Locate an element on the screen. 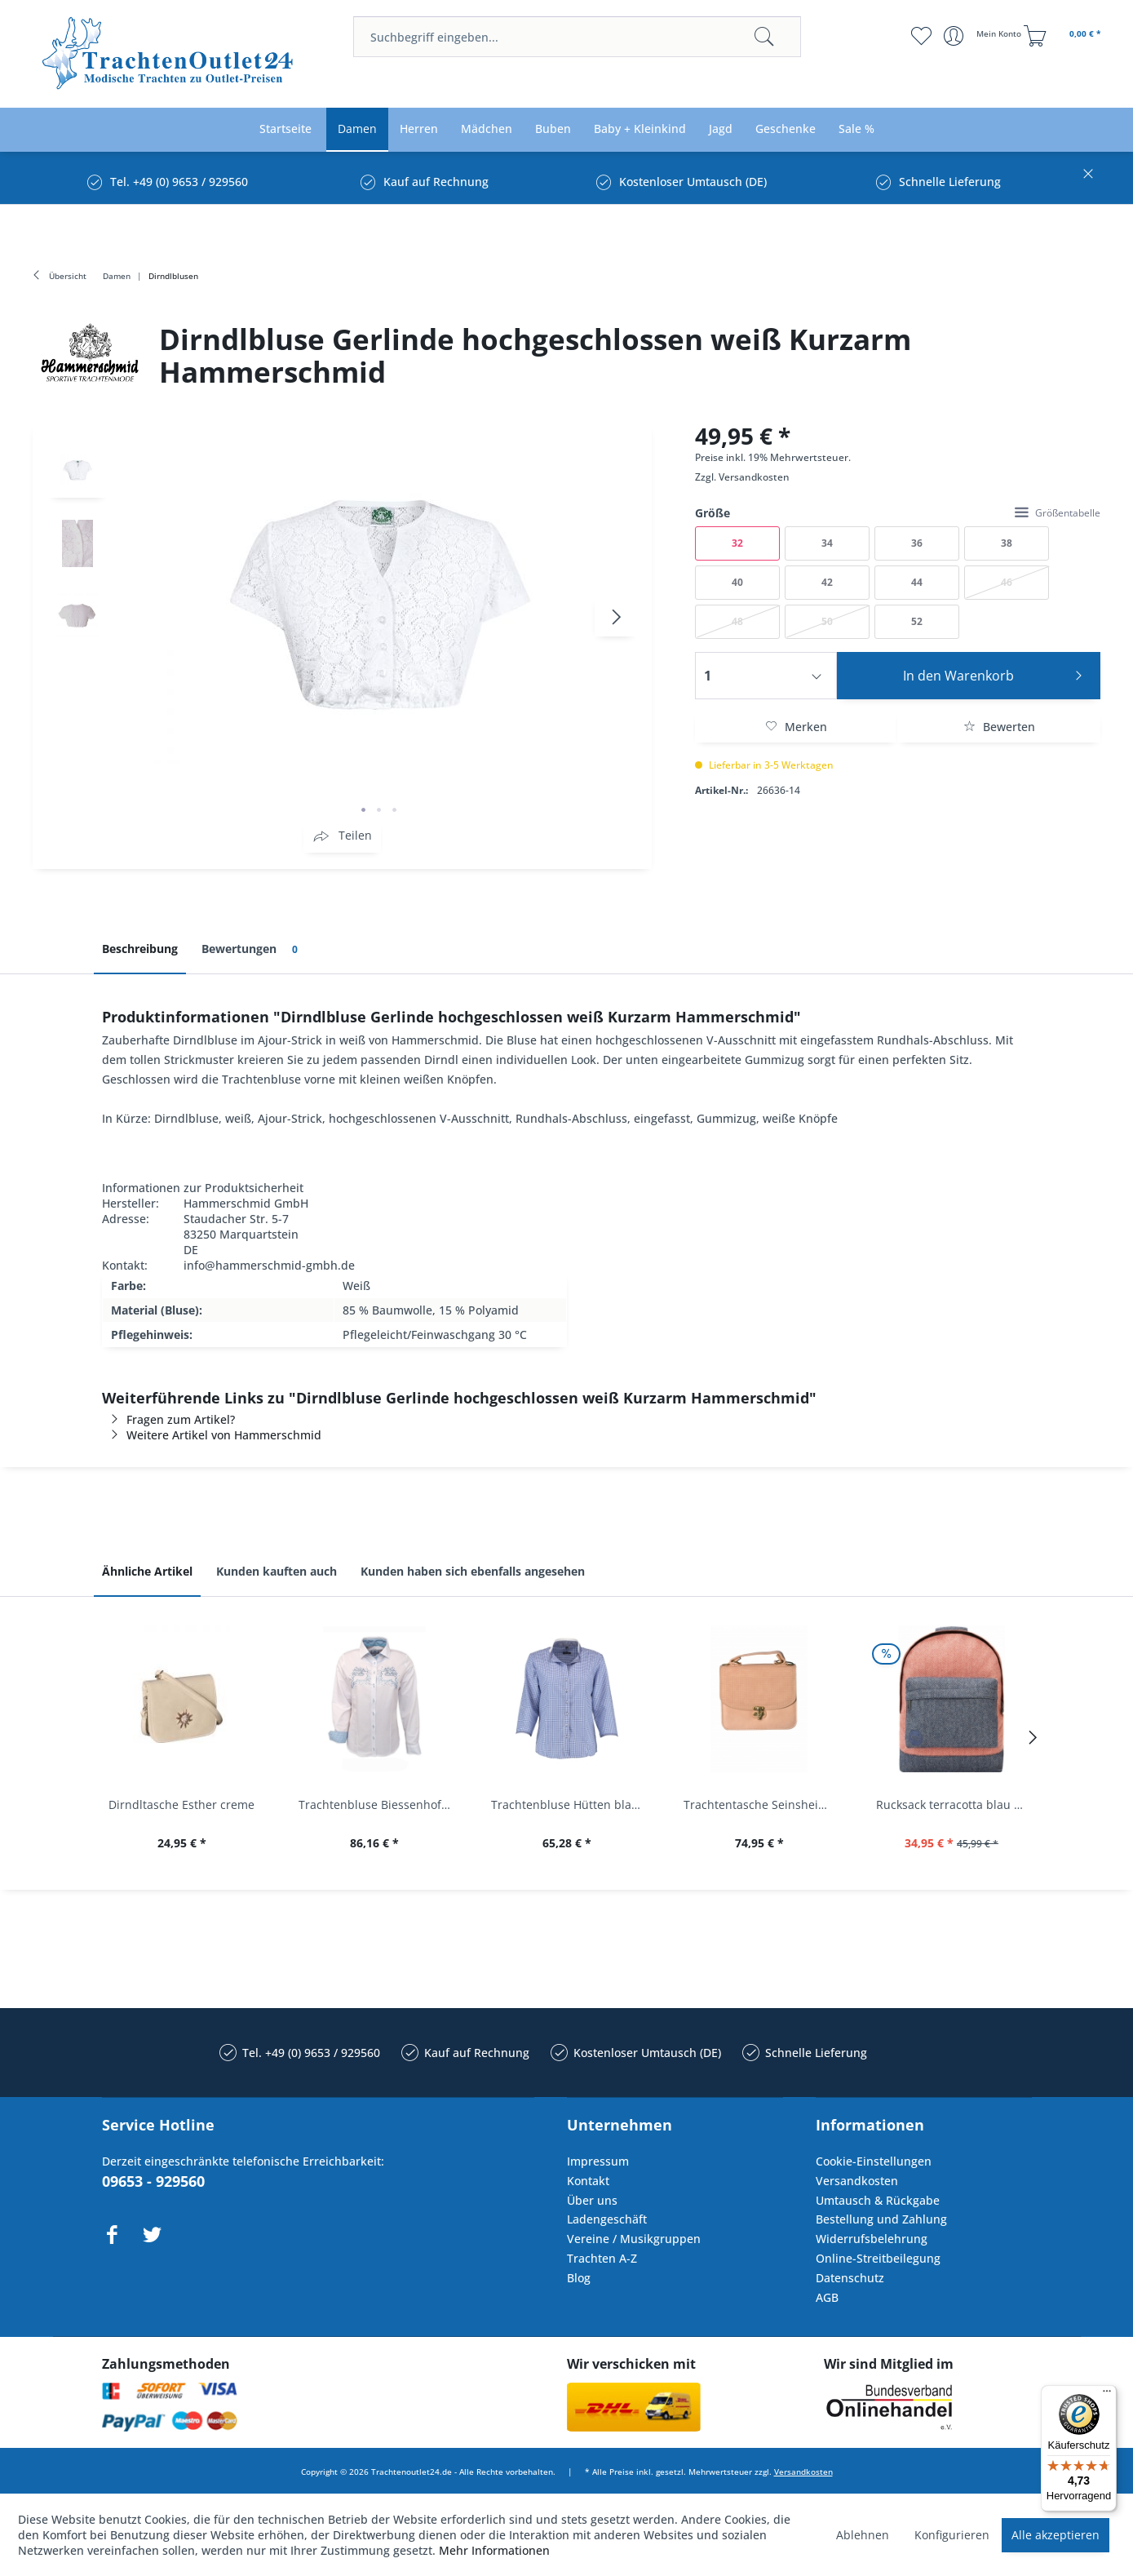  Trachten A-Z is located at coordinates (602, 2258).